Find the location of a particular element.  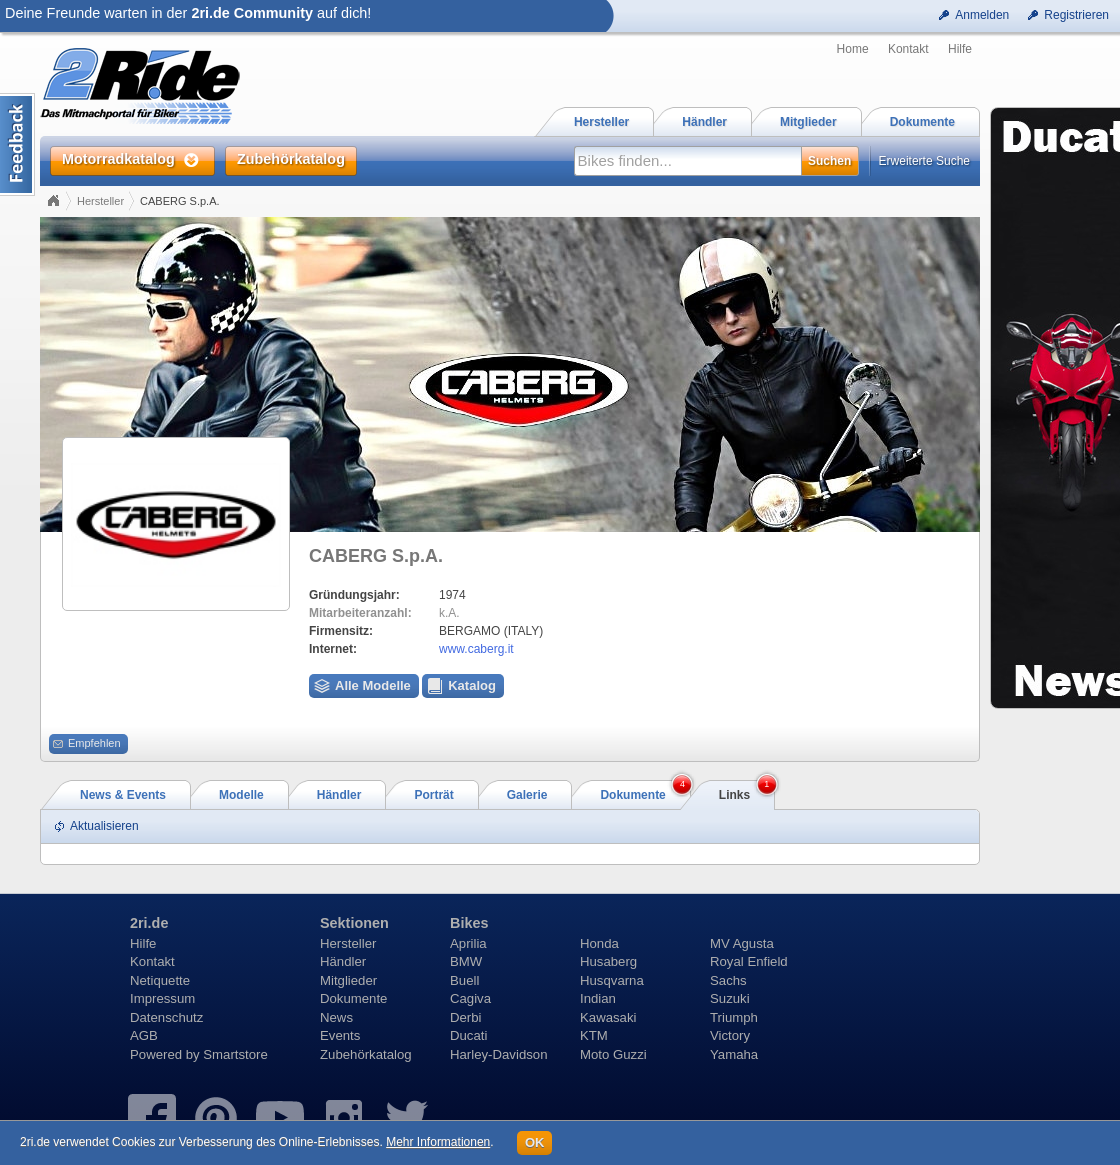

Derbi is located at coordinates (466, 1017).